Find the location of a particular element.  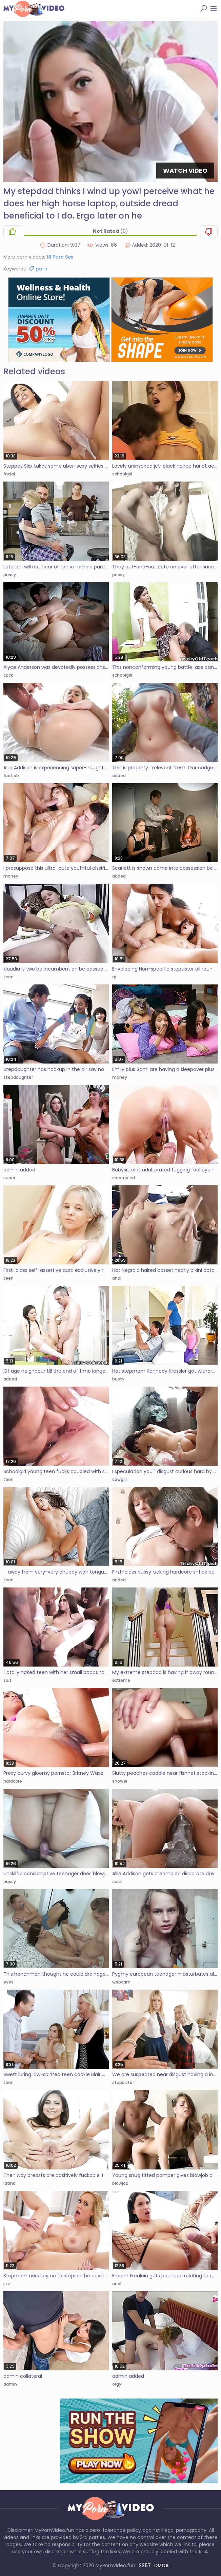

stepdaughter is located at coordinates (18, 1077).